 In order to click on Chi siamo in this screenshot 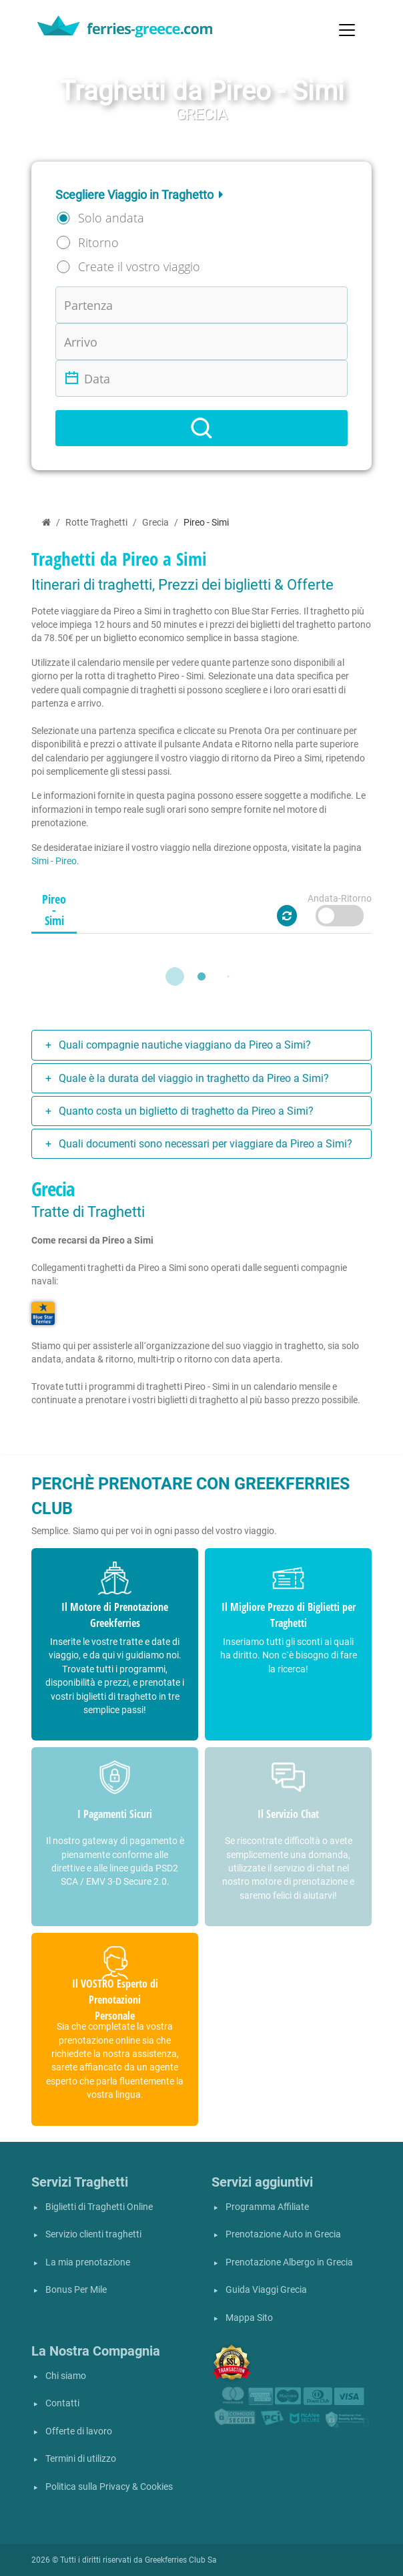, I will do `click(65, 2376)`.